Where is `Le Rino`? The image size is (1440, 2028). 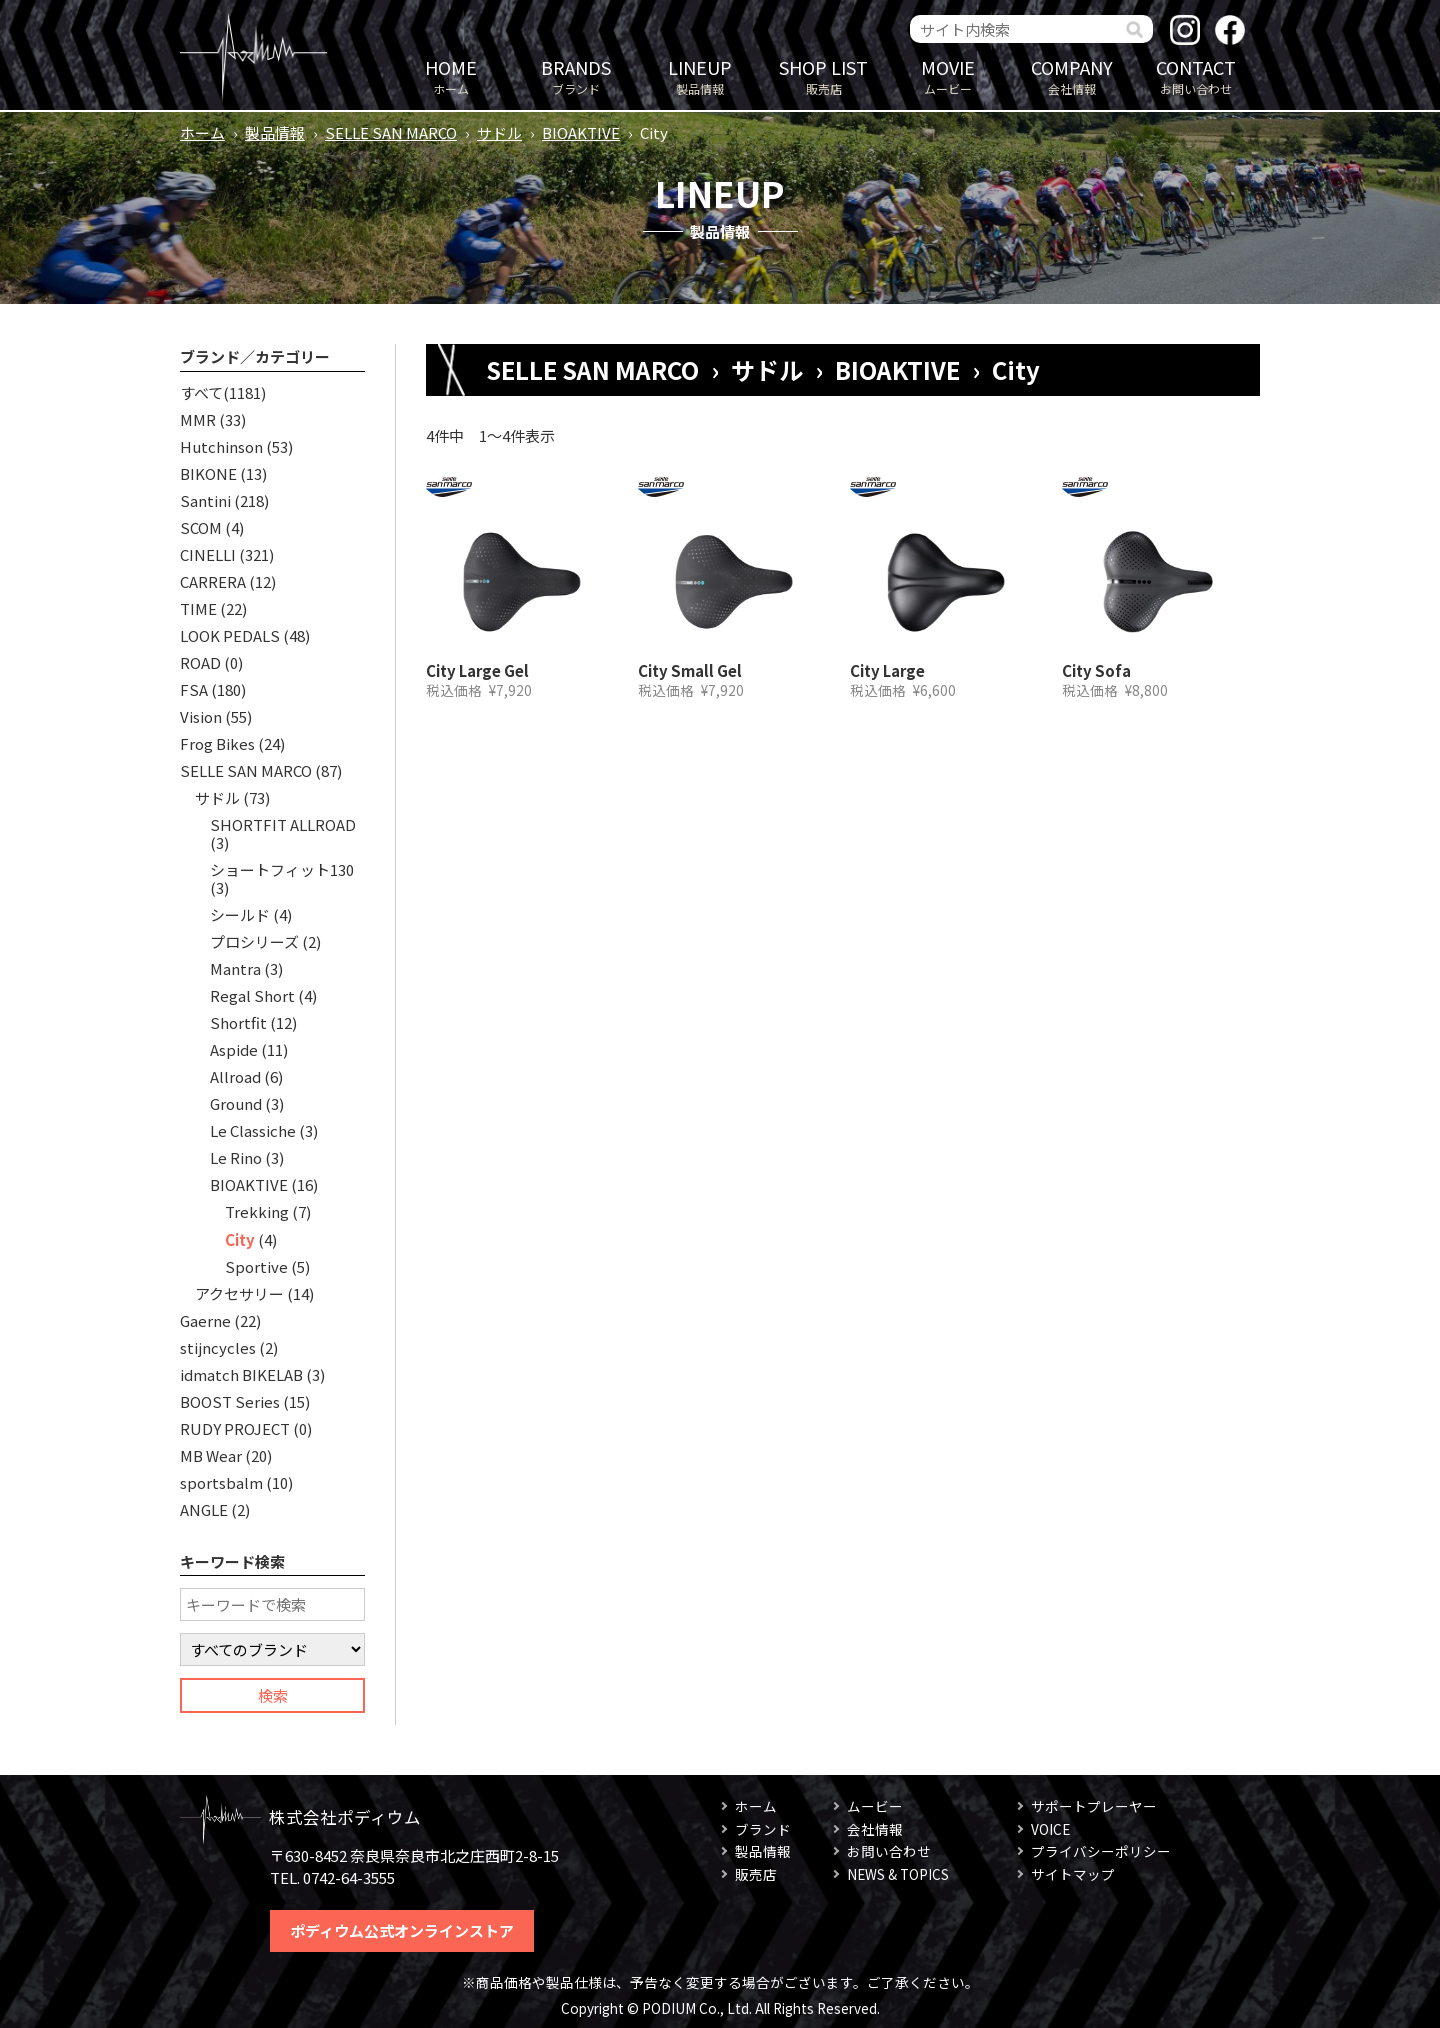 Le Rino is located at coordinates (236, 1157).